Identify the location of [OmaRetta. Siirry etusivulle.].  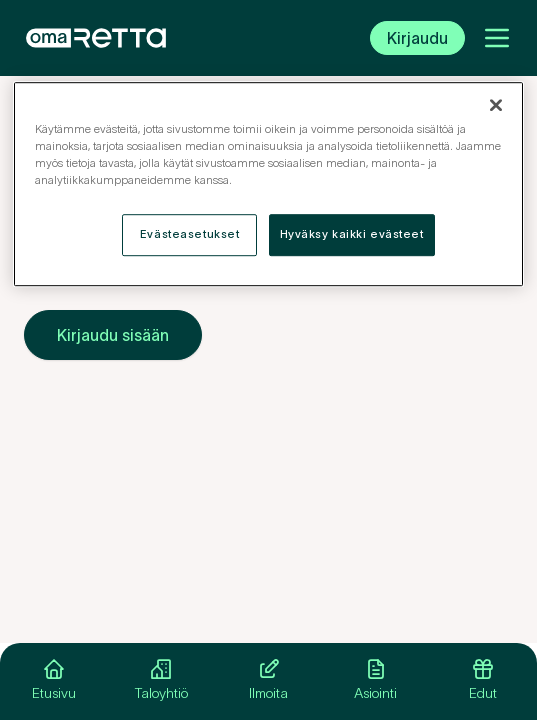
(96, 38).